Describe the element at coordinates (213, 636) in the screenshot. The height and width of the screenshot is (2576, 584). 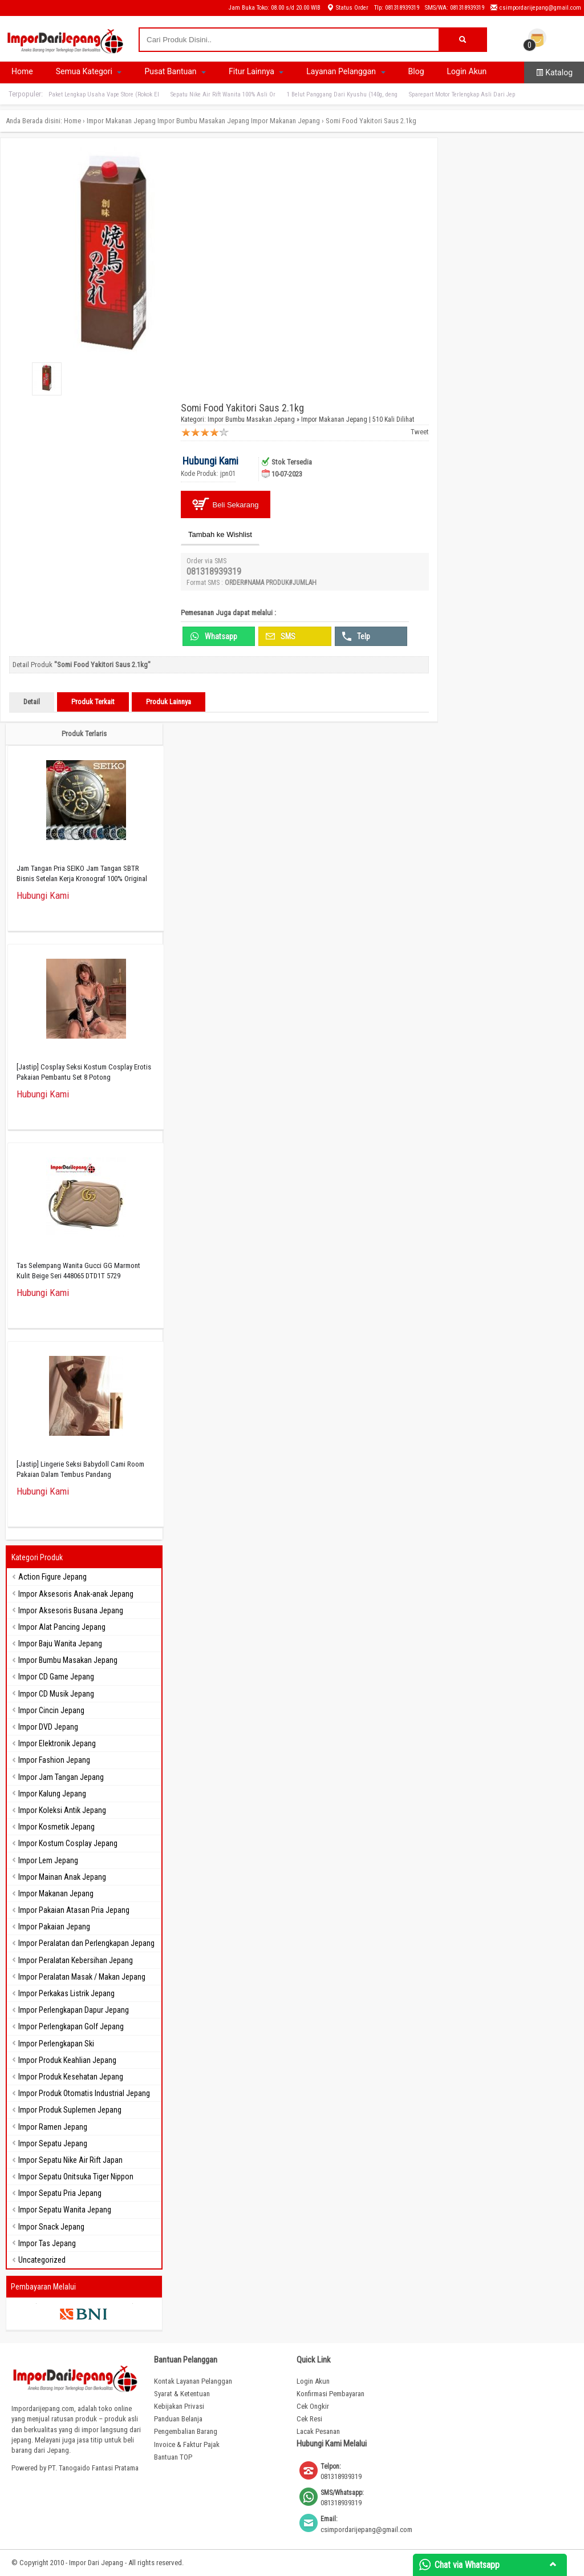
I see `Whatsapp` at that location.